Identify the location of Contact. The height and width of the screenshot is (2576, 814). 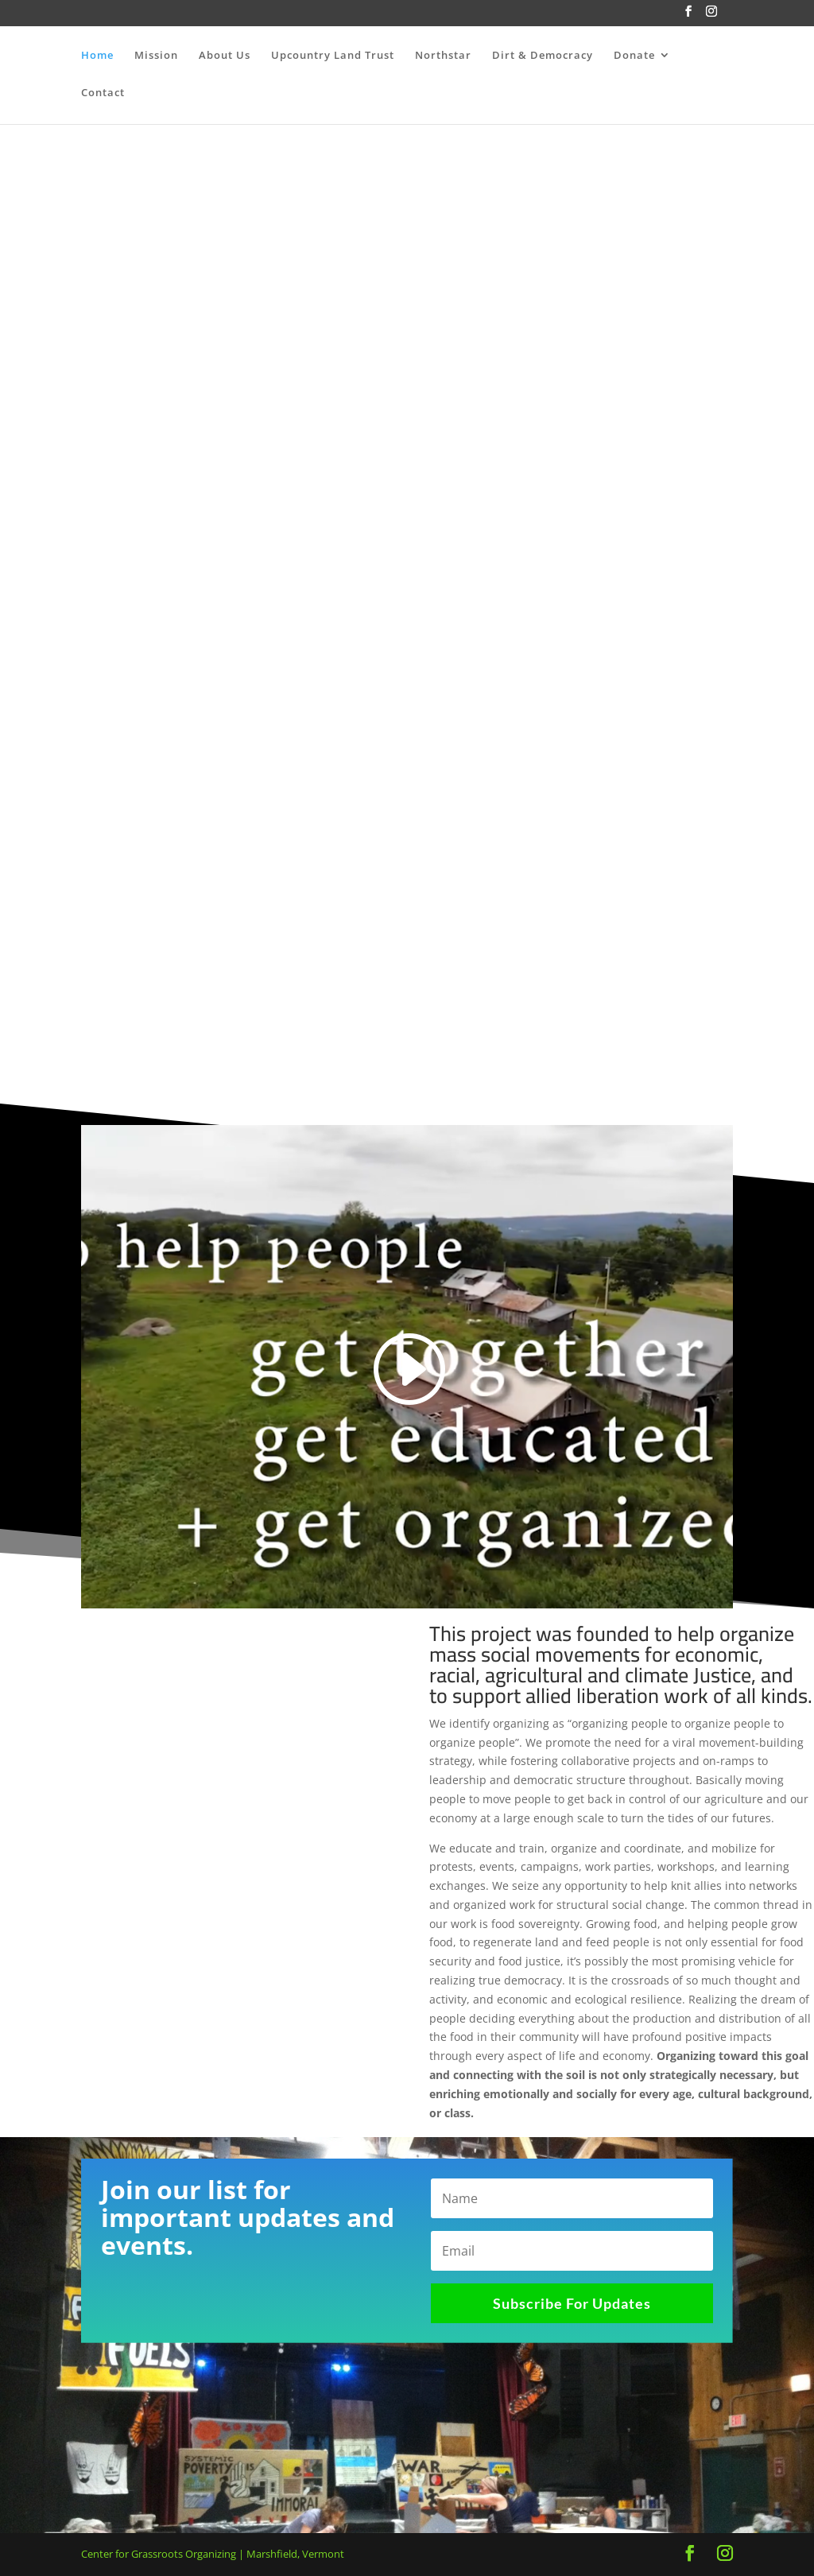
(103, 93).